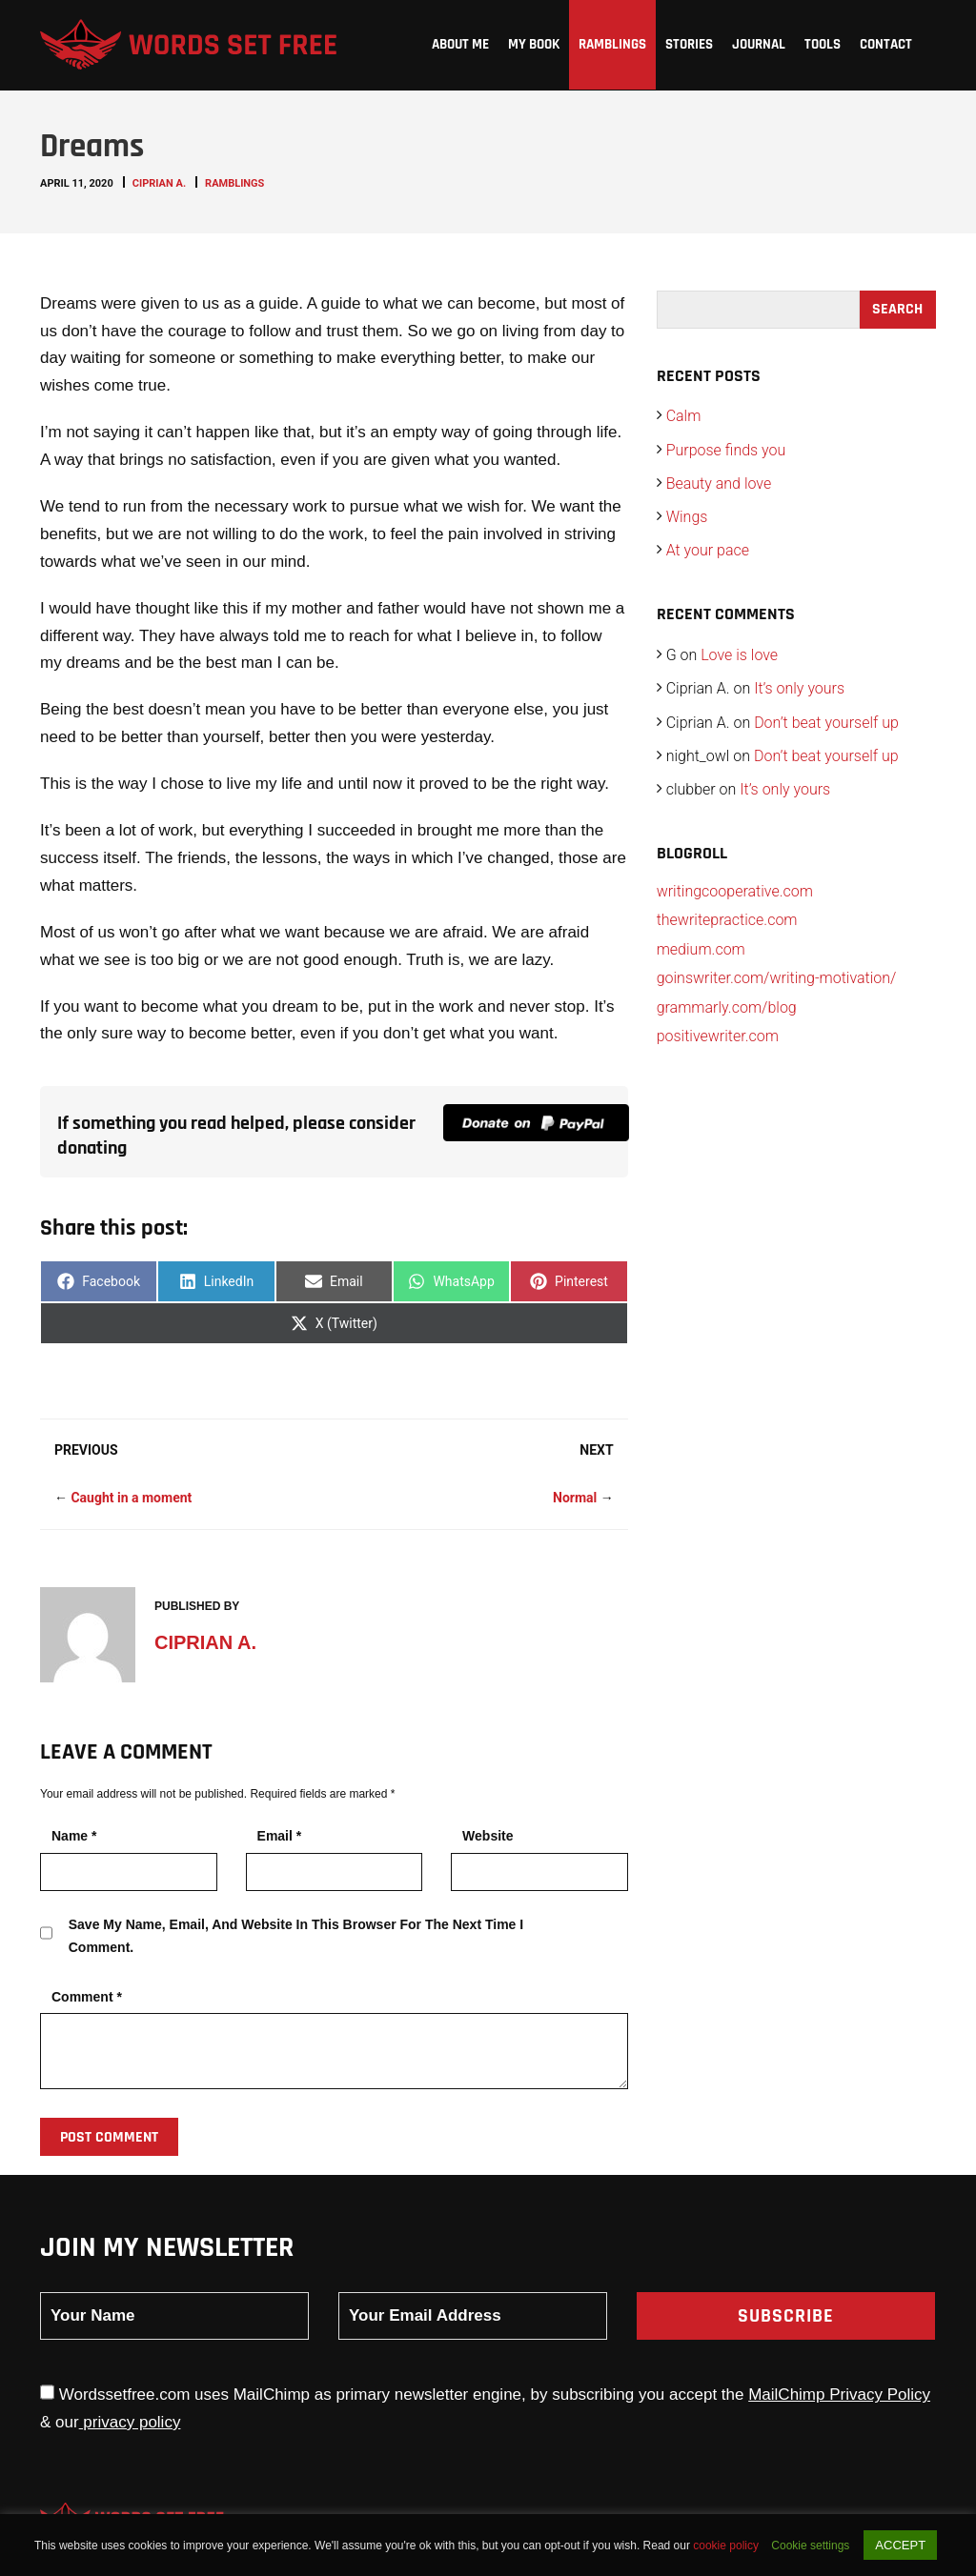  What do you see at coordinates (460, 44) in the screenshot?
I see `About me` at bounding box center [460, 44].